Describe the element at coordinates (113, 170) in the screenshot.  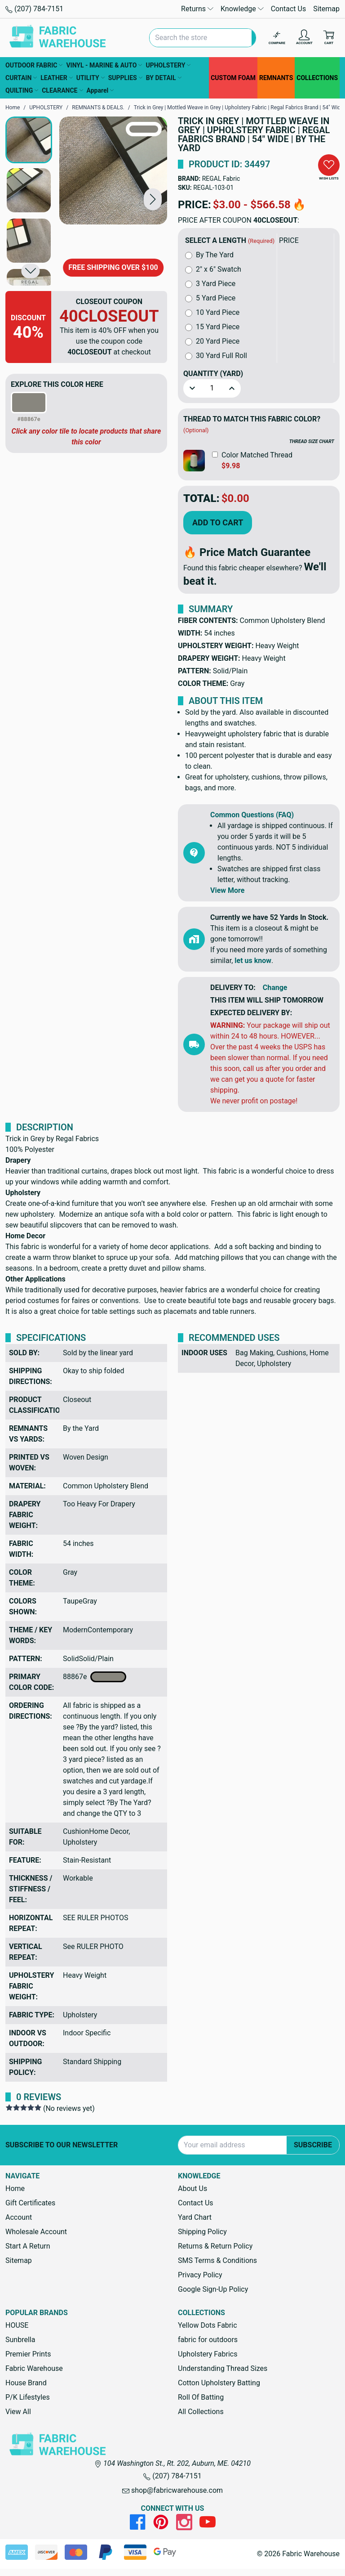
I see `[Trick in Grey | Mottled Weave in Grey | Upholstery Fabric | Regal Fabrics Brand | 54" Wide | By the Yard]` at that location.